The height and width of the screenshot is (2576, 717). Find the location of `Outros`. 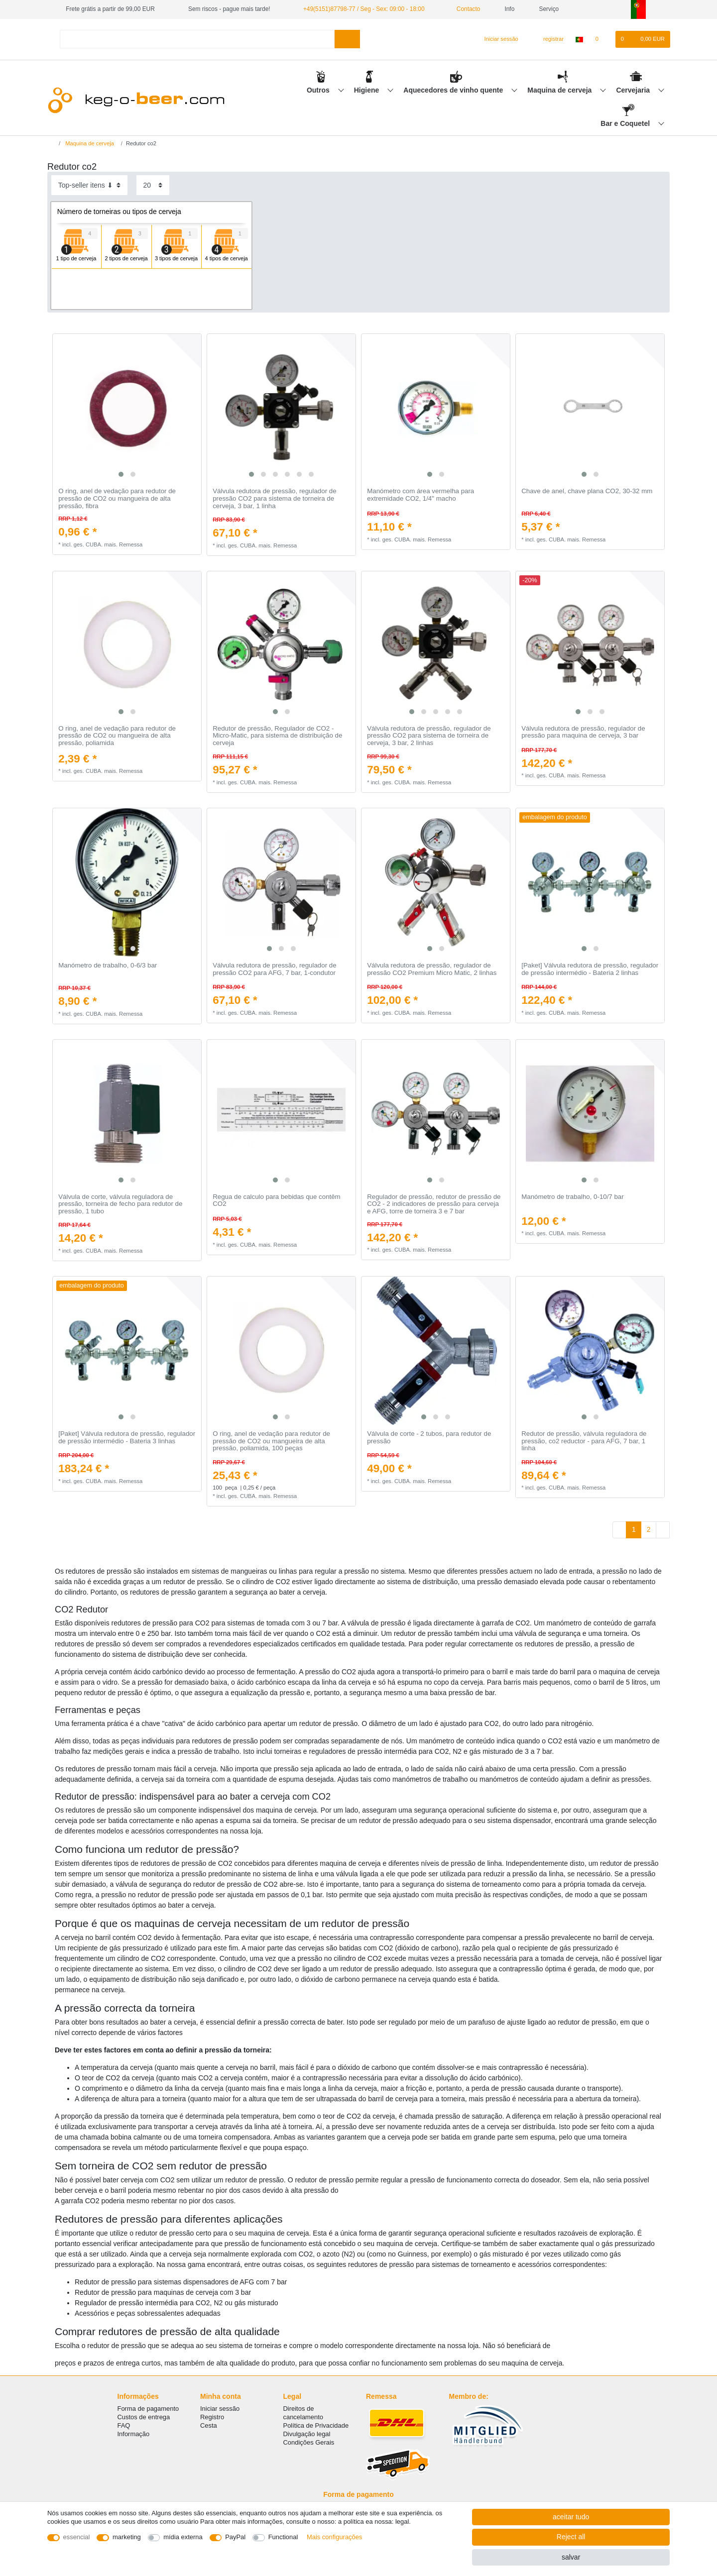

Outros is located at coordinates (319, 90).